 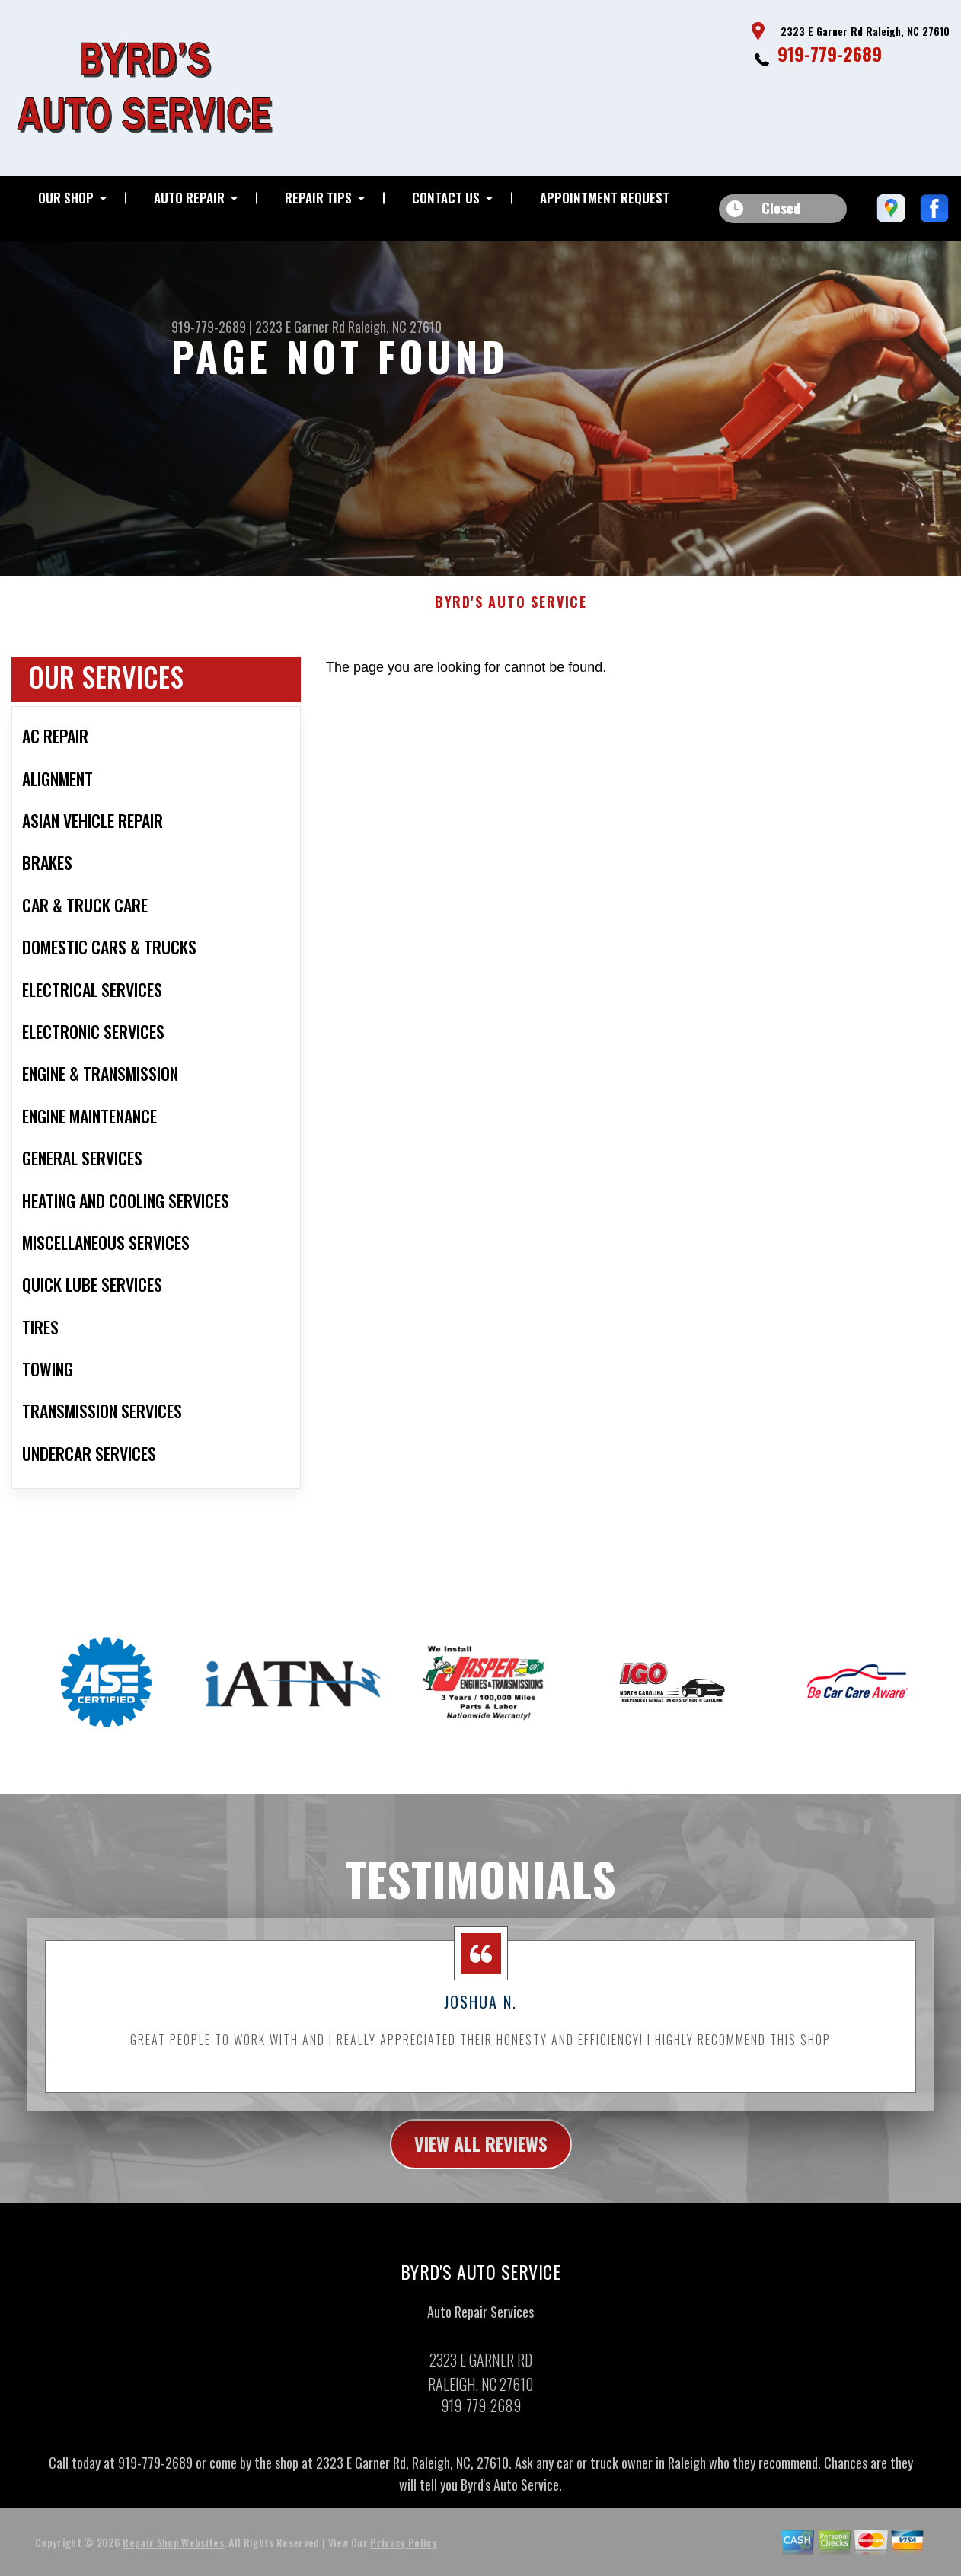 What do you see at coordinates (604, 197) in the screenshot?
I see `Appointment Request` at bounding box center [604, 197].